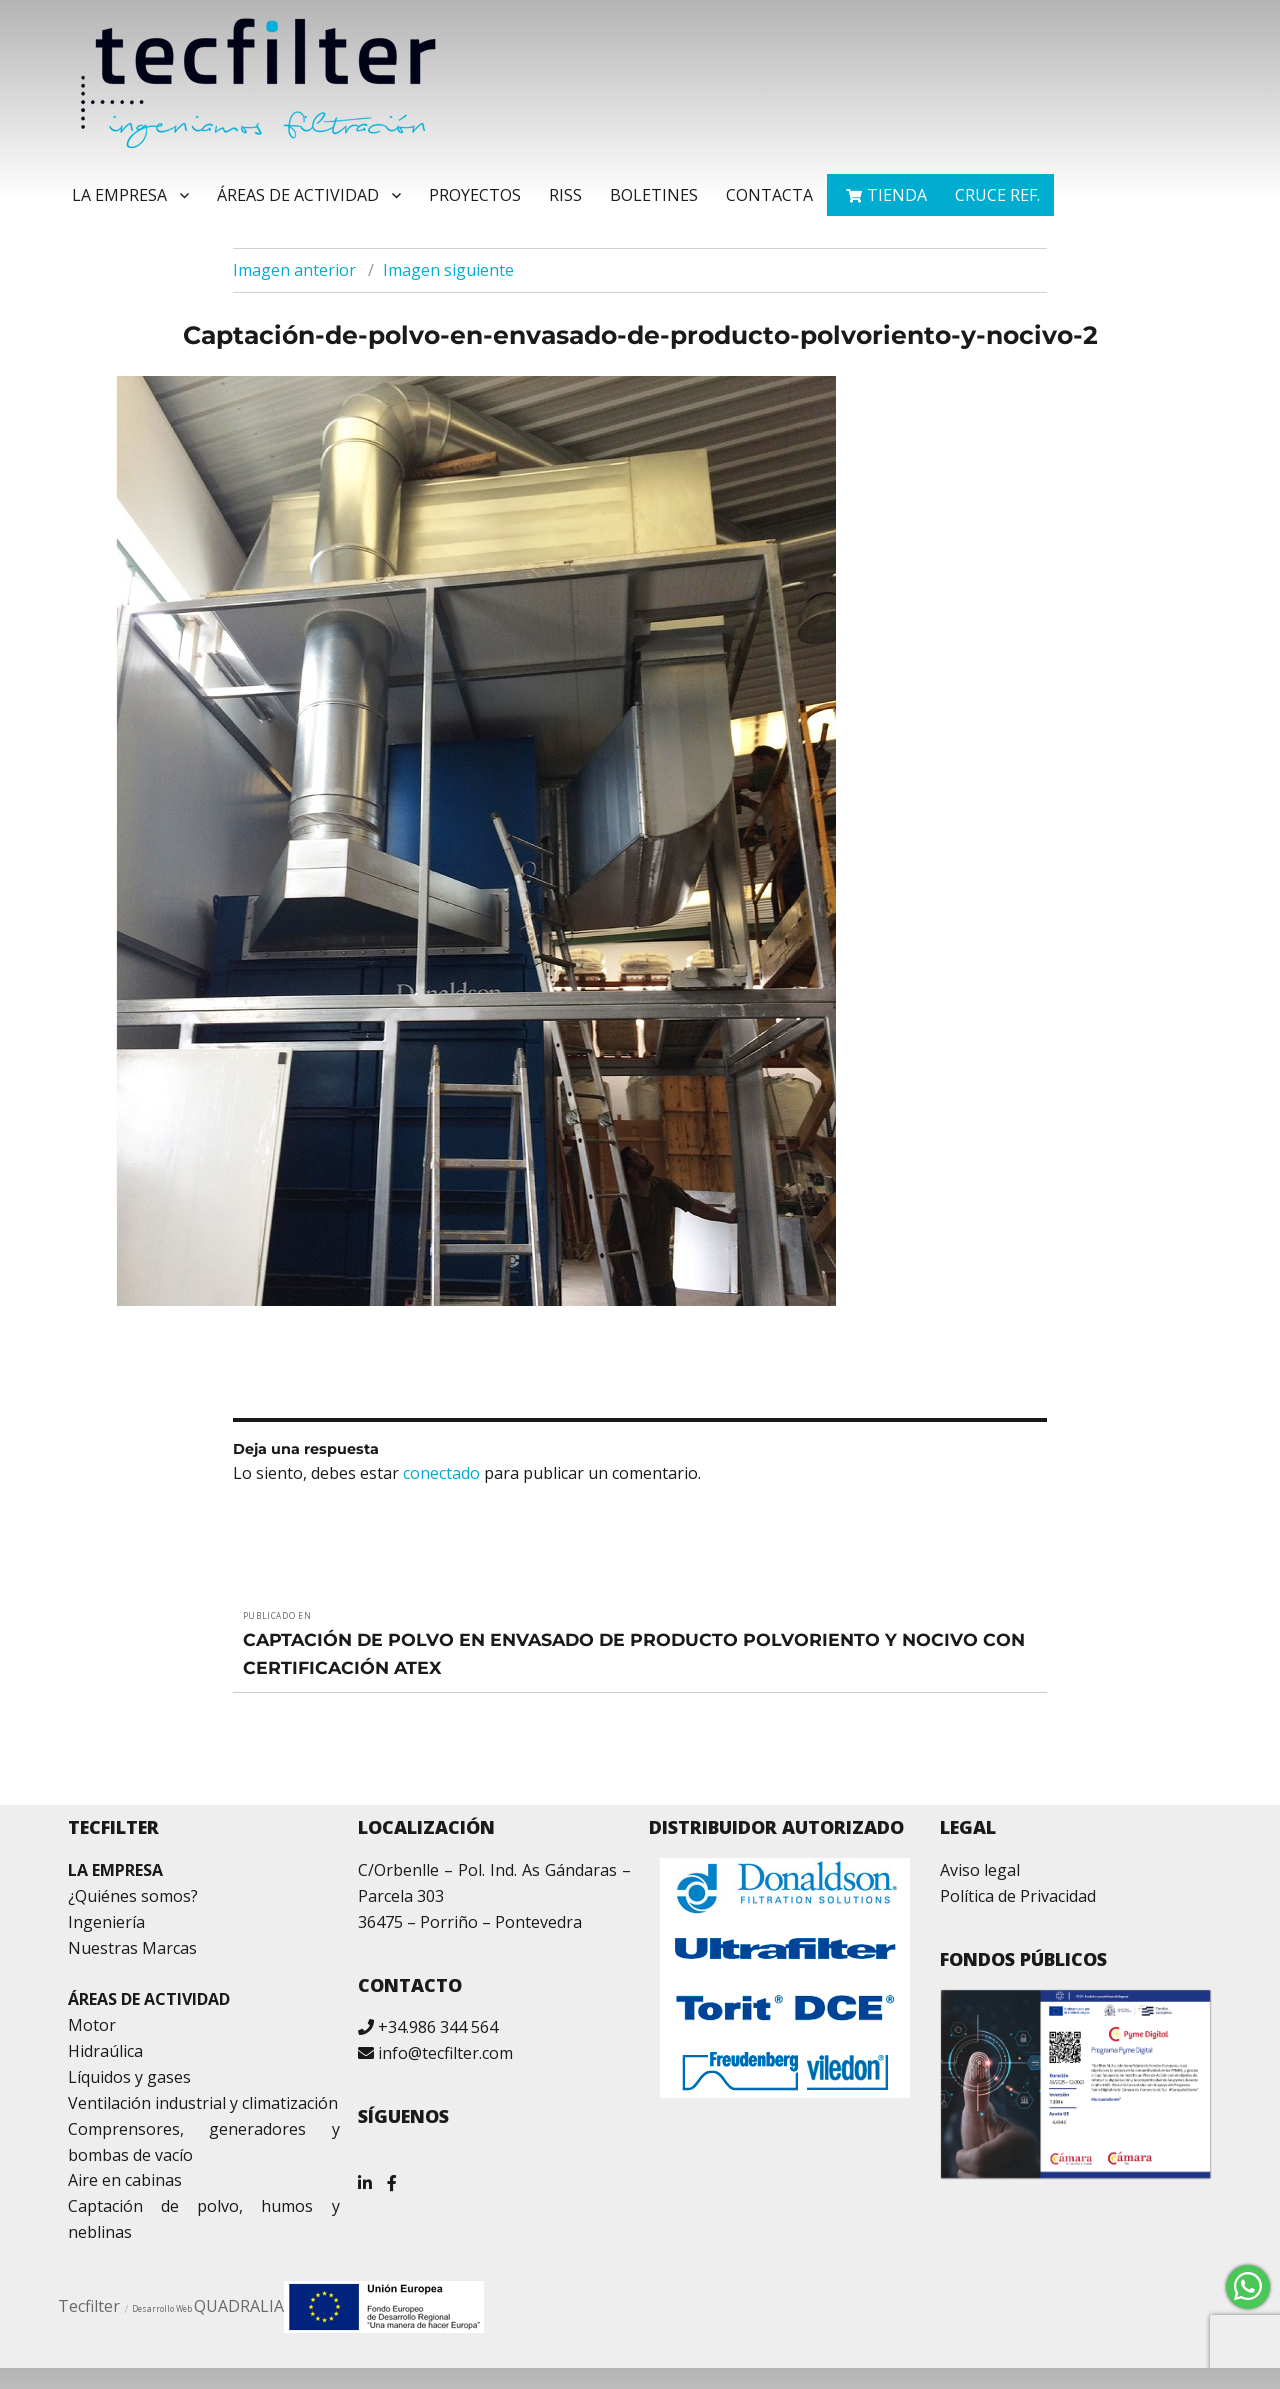 Image resolution: width=1280 pixels, height=2389 pixels. I want to click on Imagen siguiente, so click(448, 270).